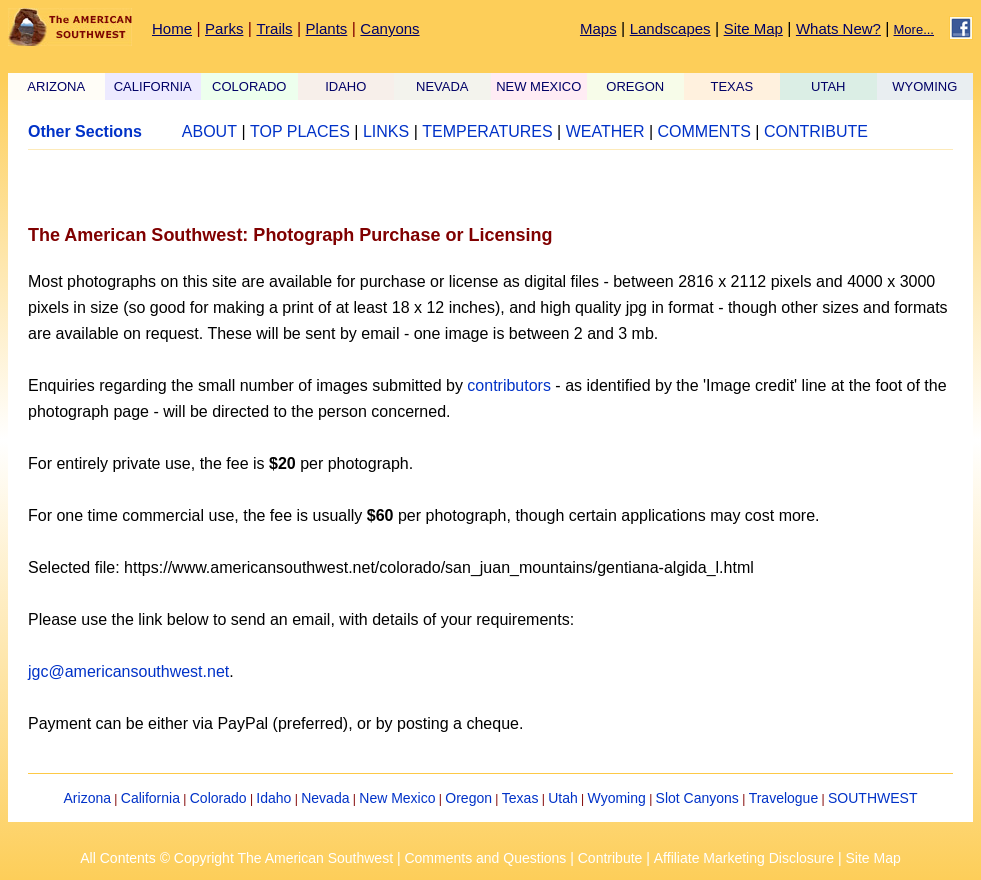 This screenshot has width=981, height=880. What do you see at coordinates (617, 798) in the screenshot?
I see `Wyoming` at bounding box center [617, 798].